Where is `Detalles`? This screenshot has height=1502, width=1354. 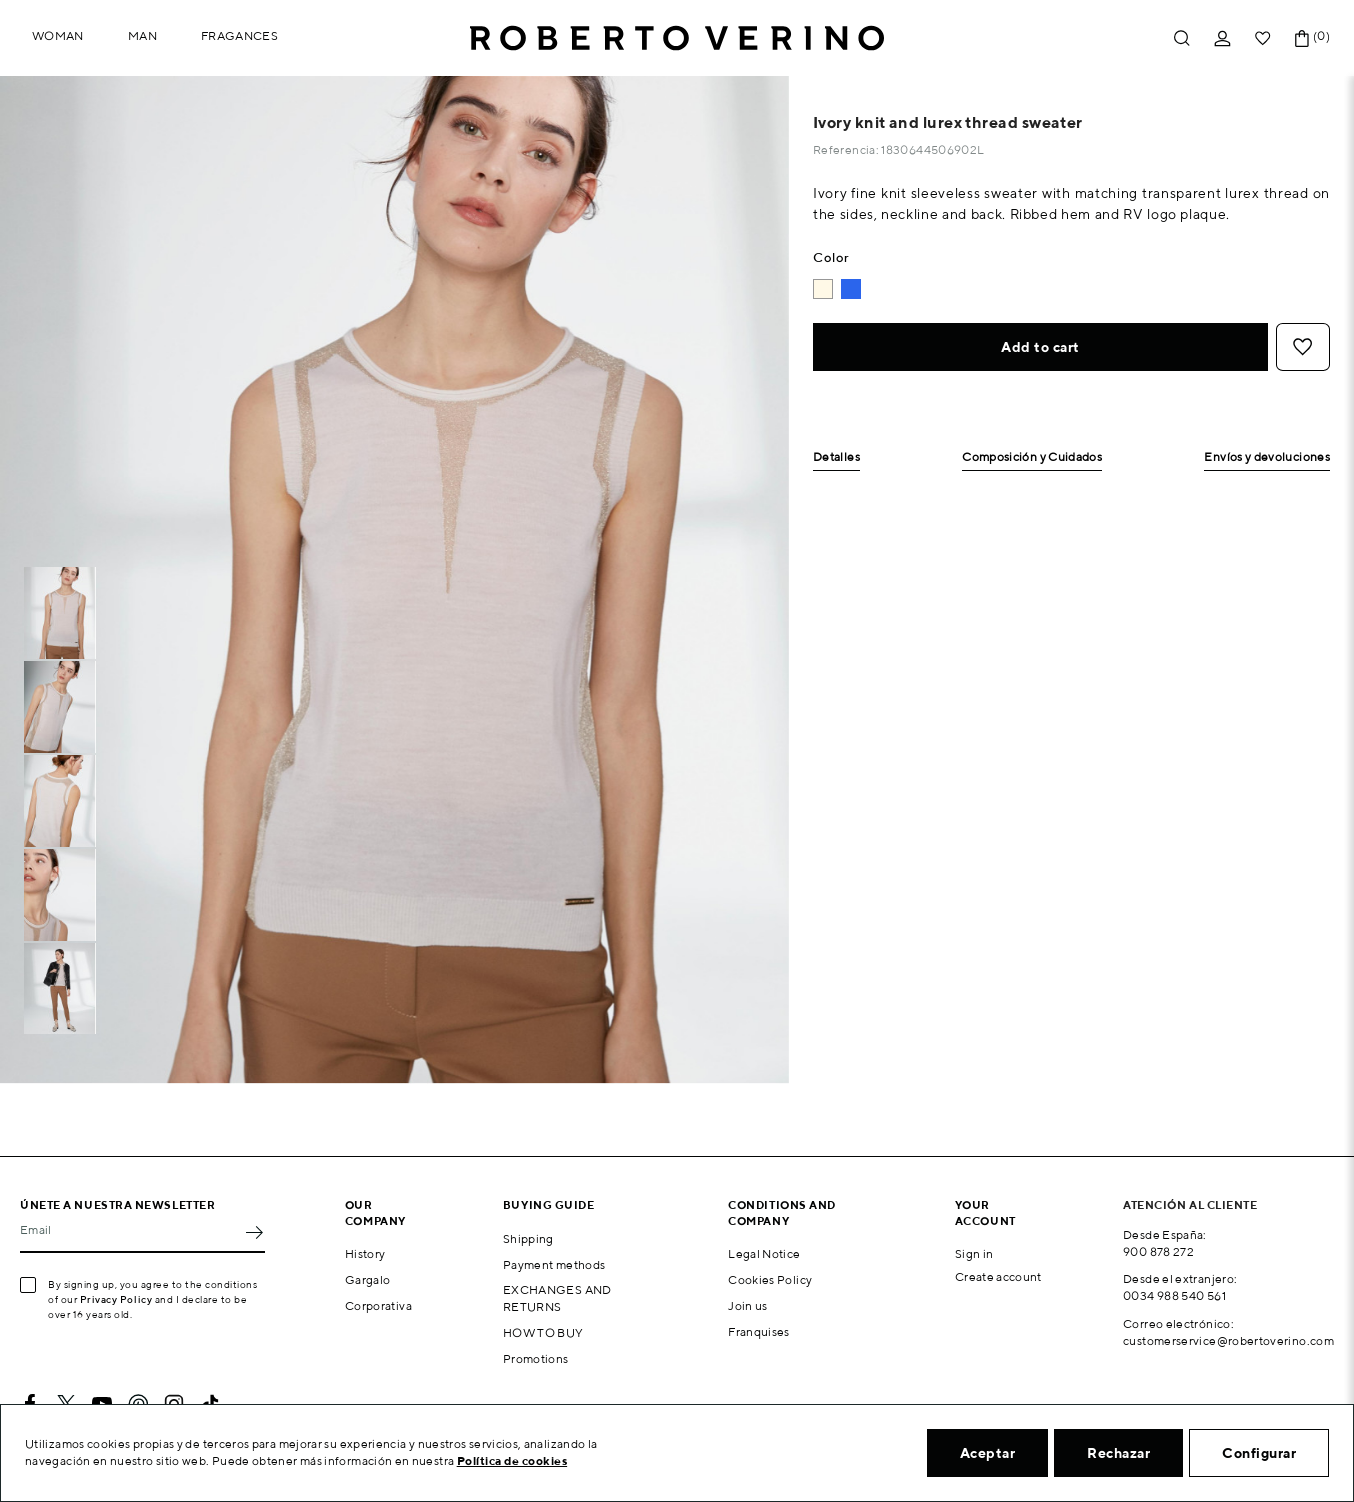 Detalles is located at coordinates (836, 457).